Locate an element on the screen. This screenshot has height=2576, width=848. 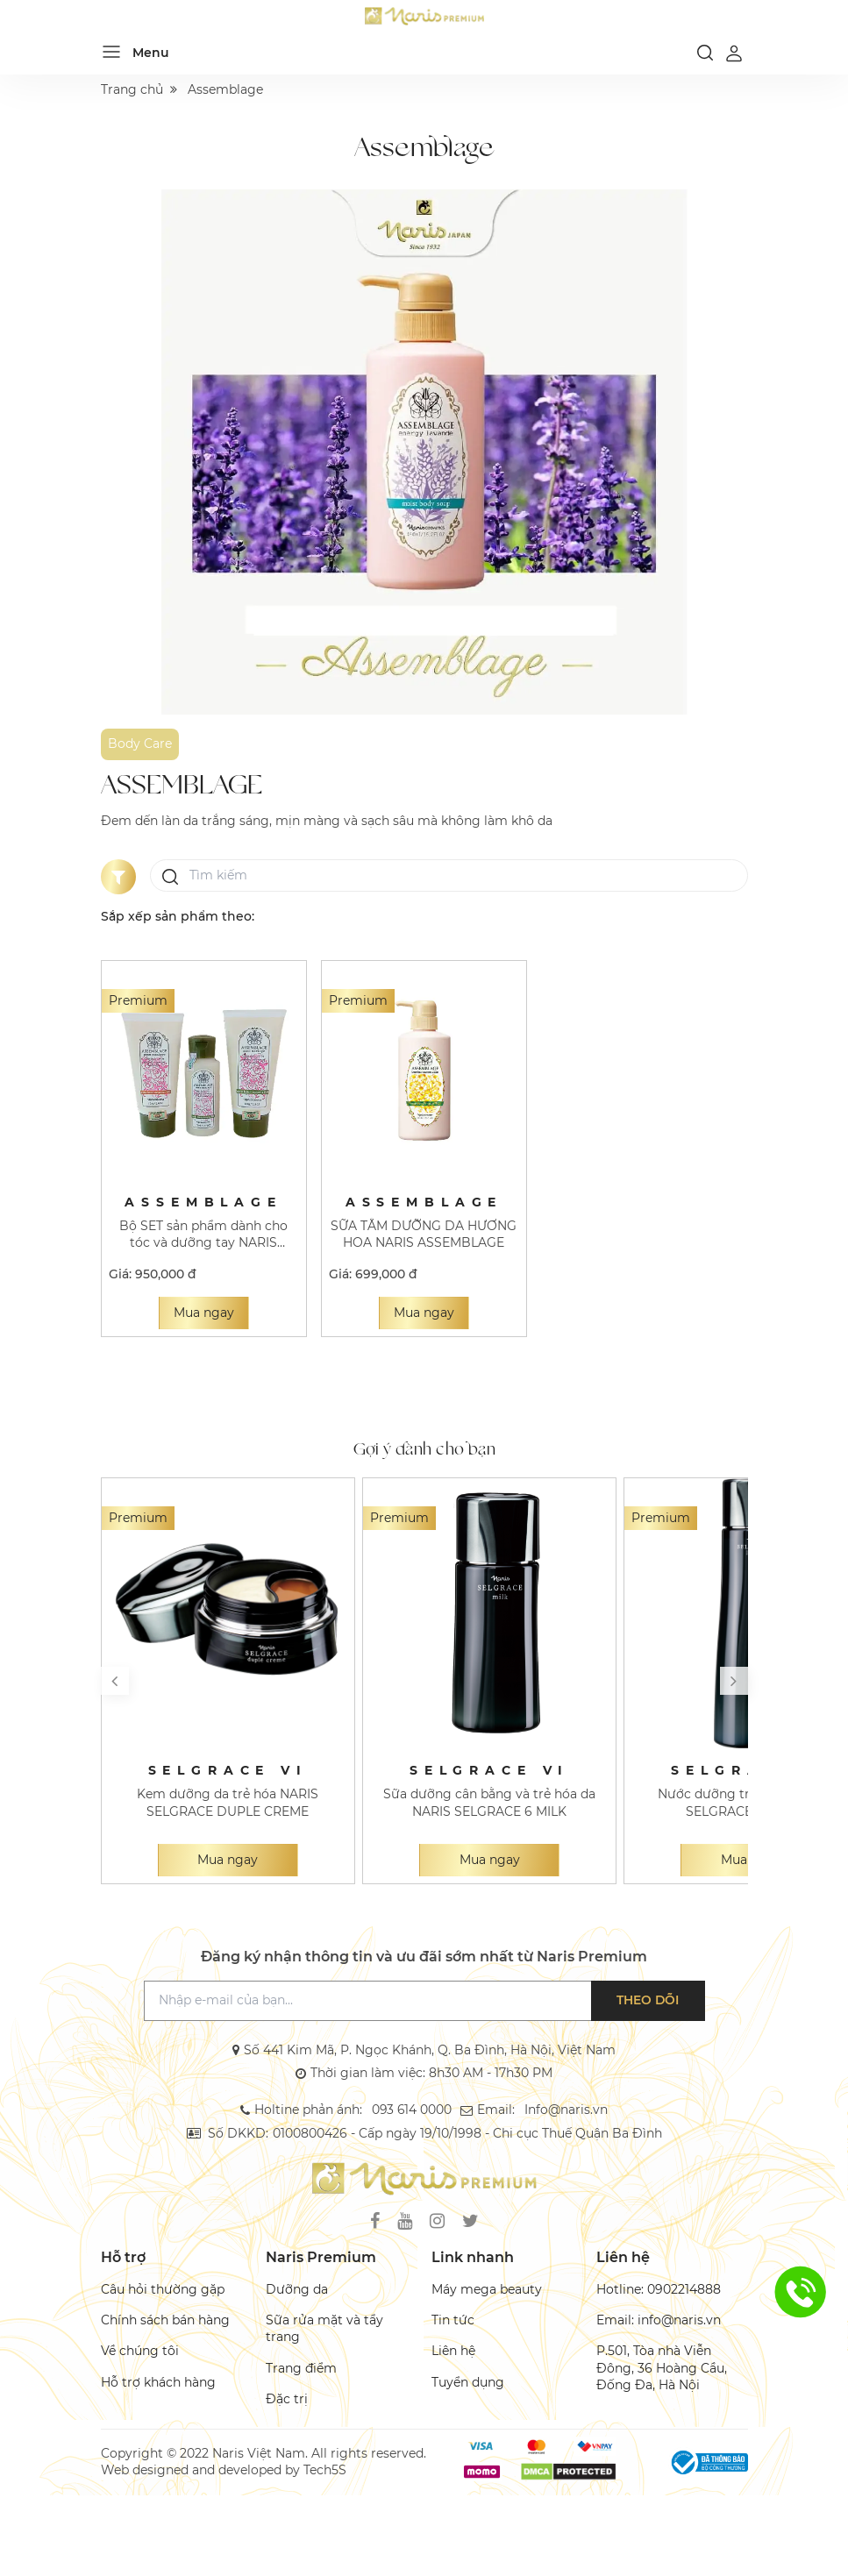
Tin tức is located at coordinates (452, 2320).